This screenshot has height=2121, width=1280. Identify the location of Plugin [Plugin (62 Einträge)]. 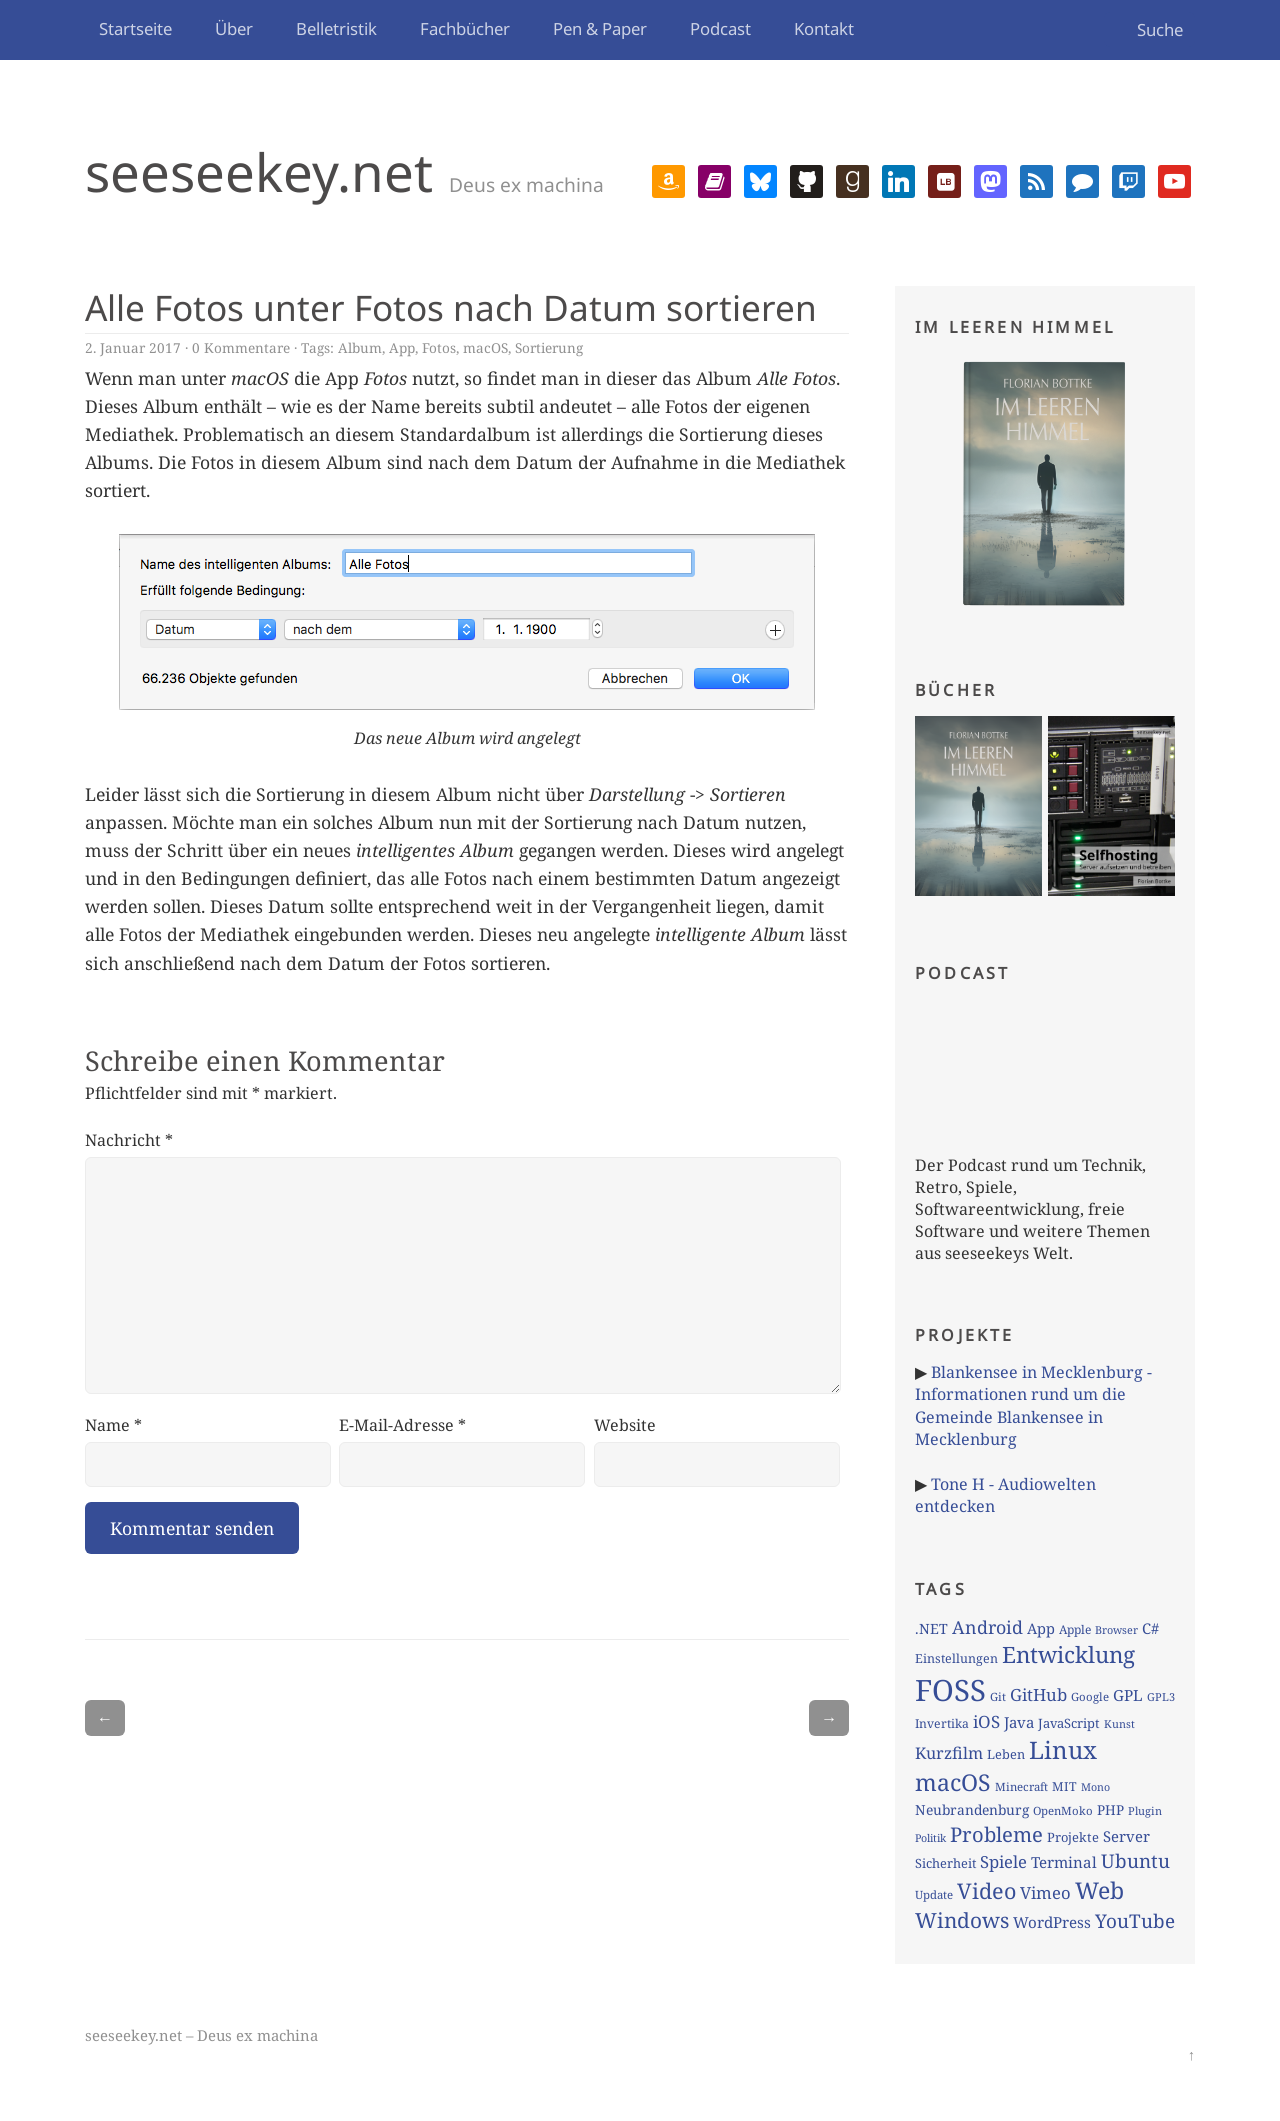
(1145, 1810).